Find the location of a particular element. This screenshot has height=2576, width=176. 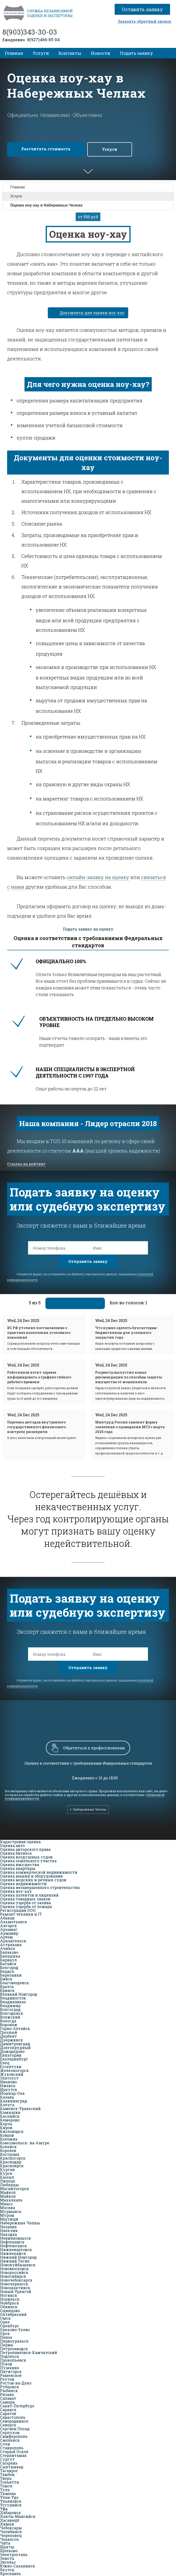

Новокуйбышевск is located at coordinates (17, 2264).